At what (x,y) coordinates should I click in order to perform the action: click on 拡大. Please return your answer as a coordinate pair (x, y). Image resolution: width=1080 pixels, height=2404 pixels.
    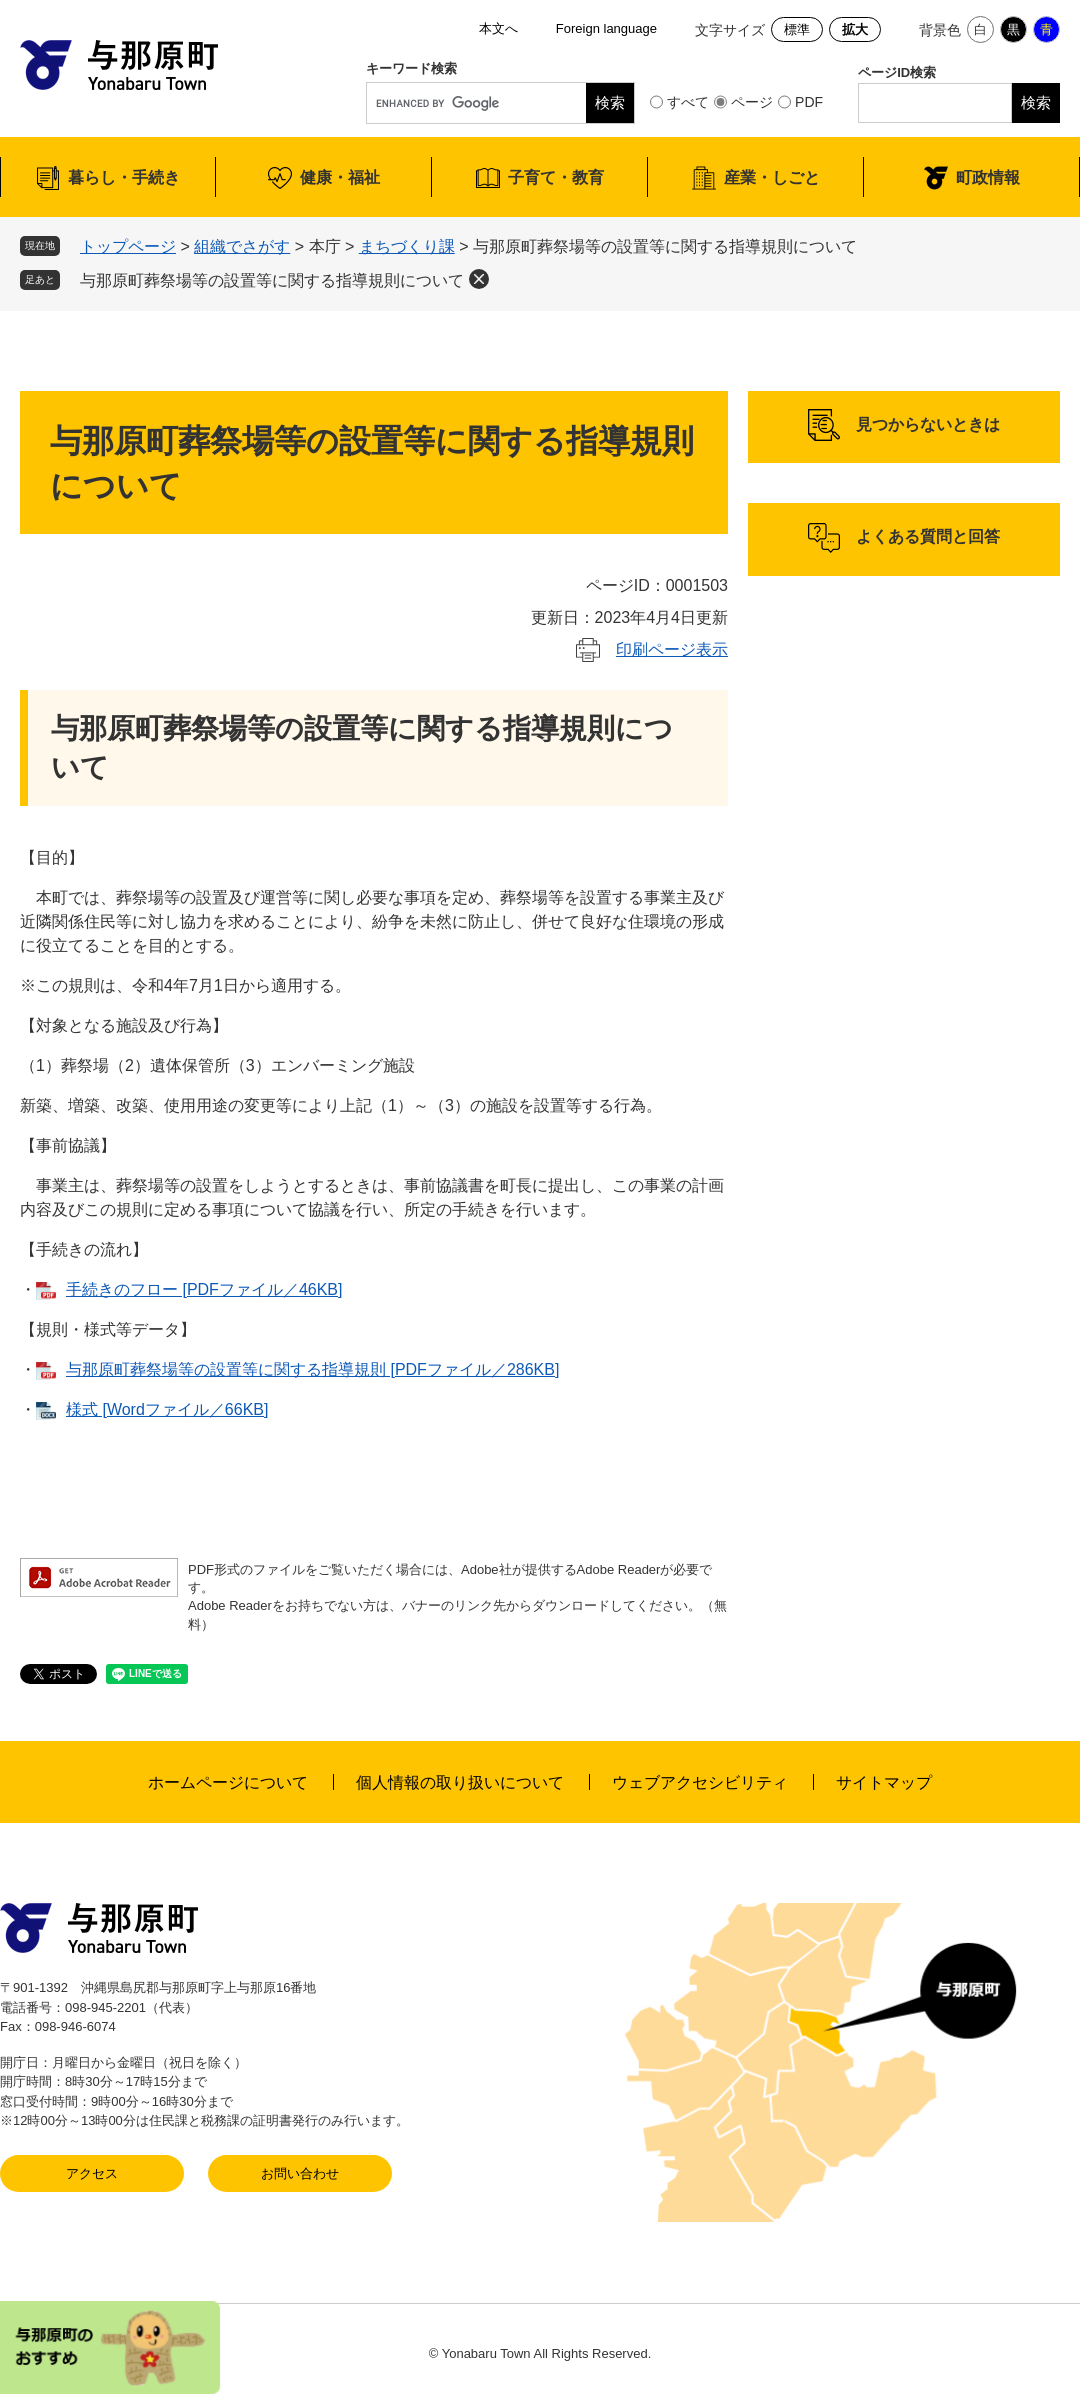
    Looking at the image, I should click on (855, 29).